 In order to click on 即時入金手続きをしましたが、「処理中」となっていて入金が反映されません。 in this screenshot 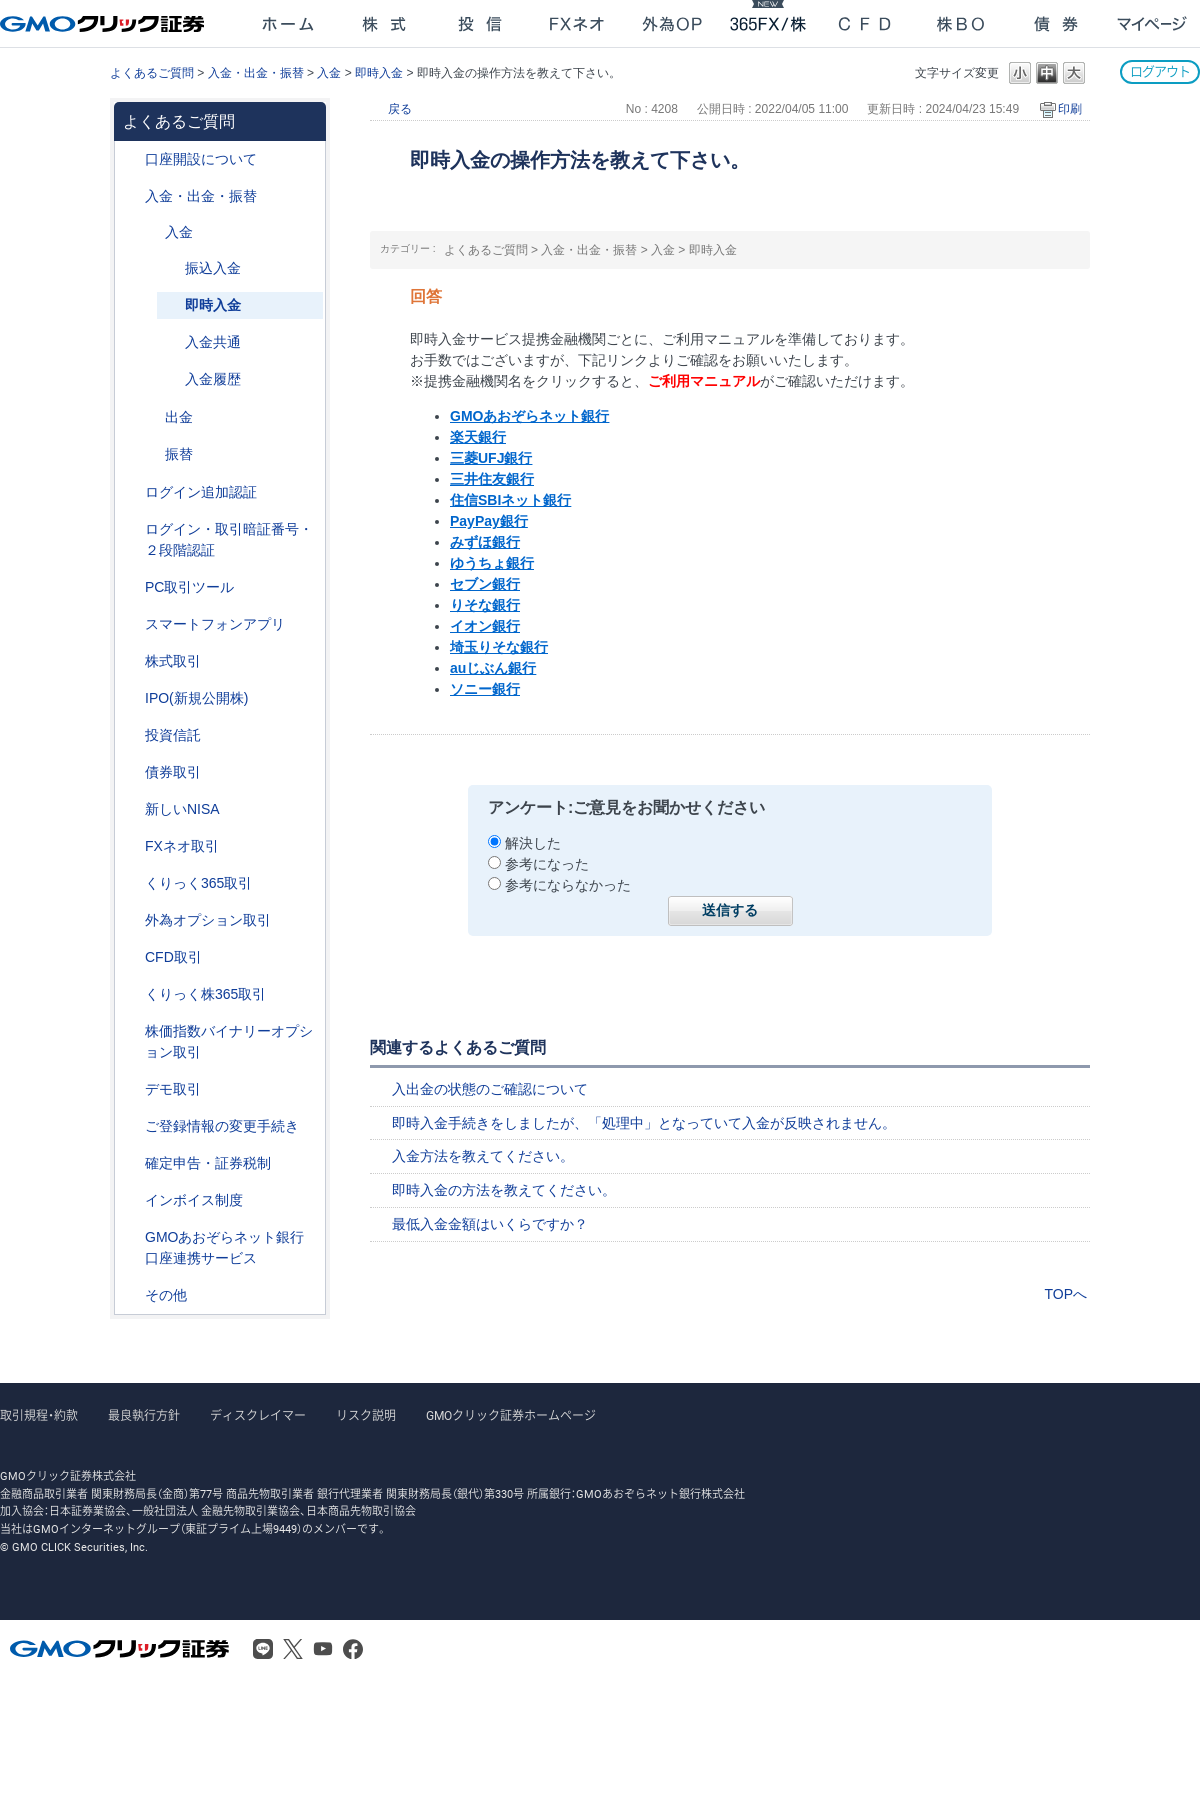, I will do `click(644, 1123)`.